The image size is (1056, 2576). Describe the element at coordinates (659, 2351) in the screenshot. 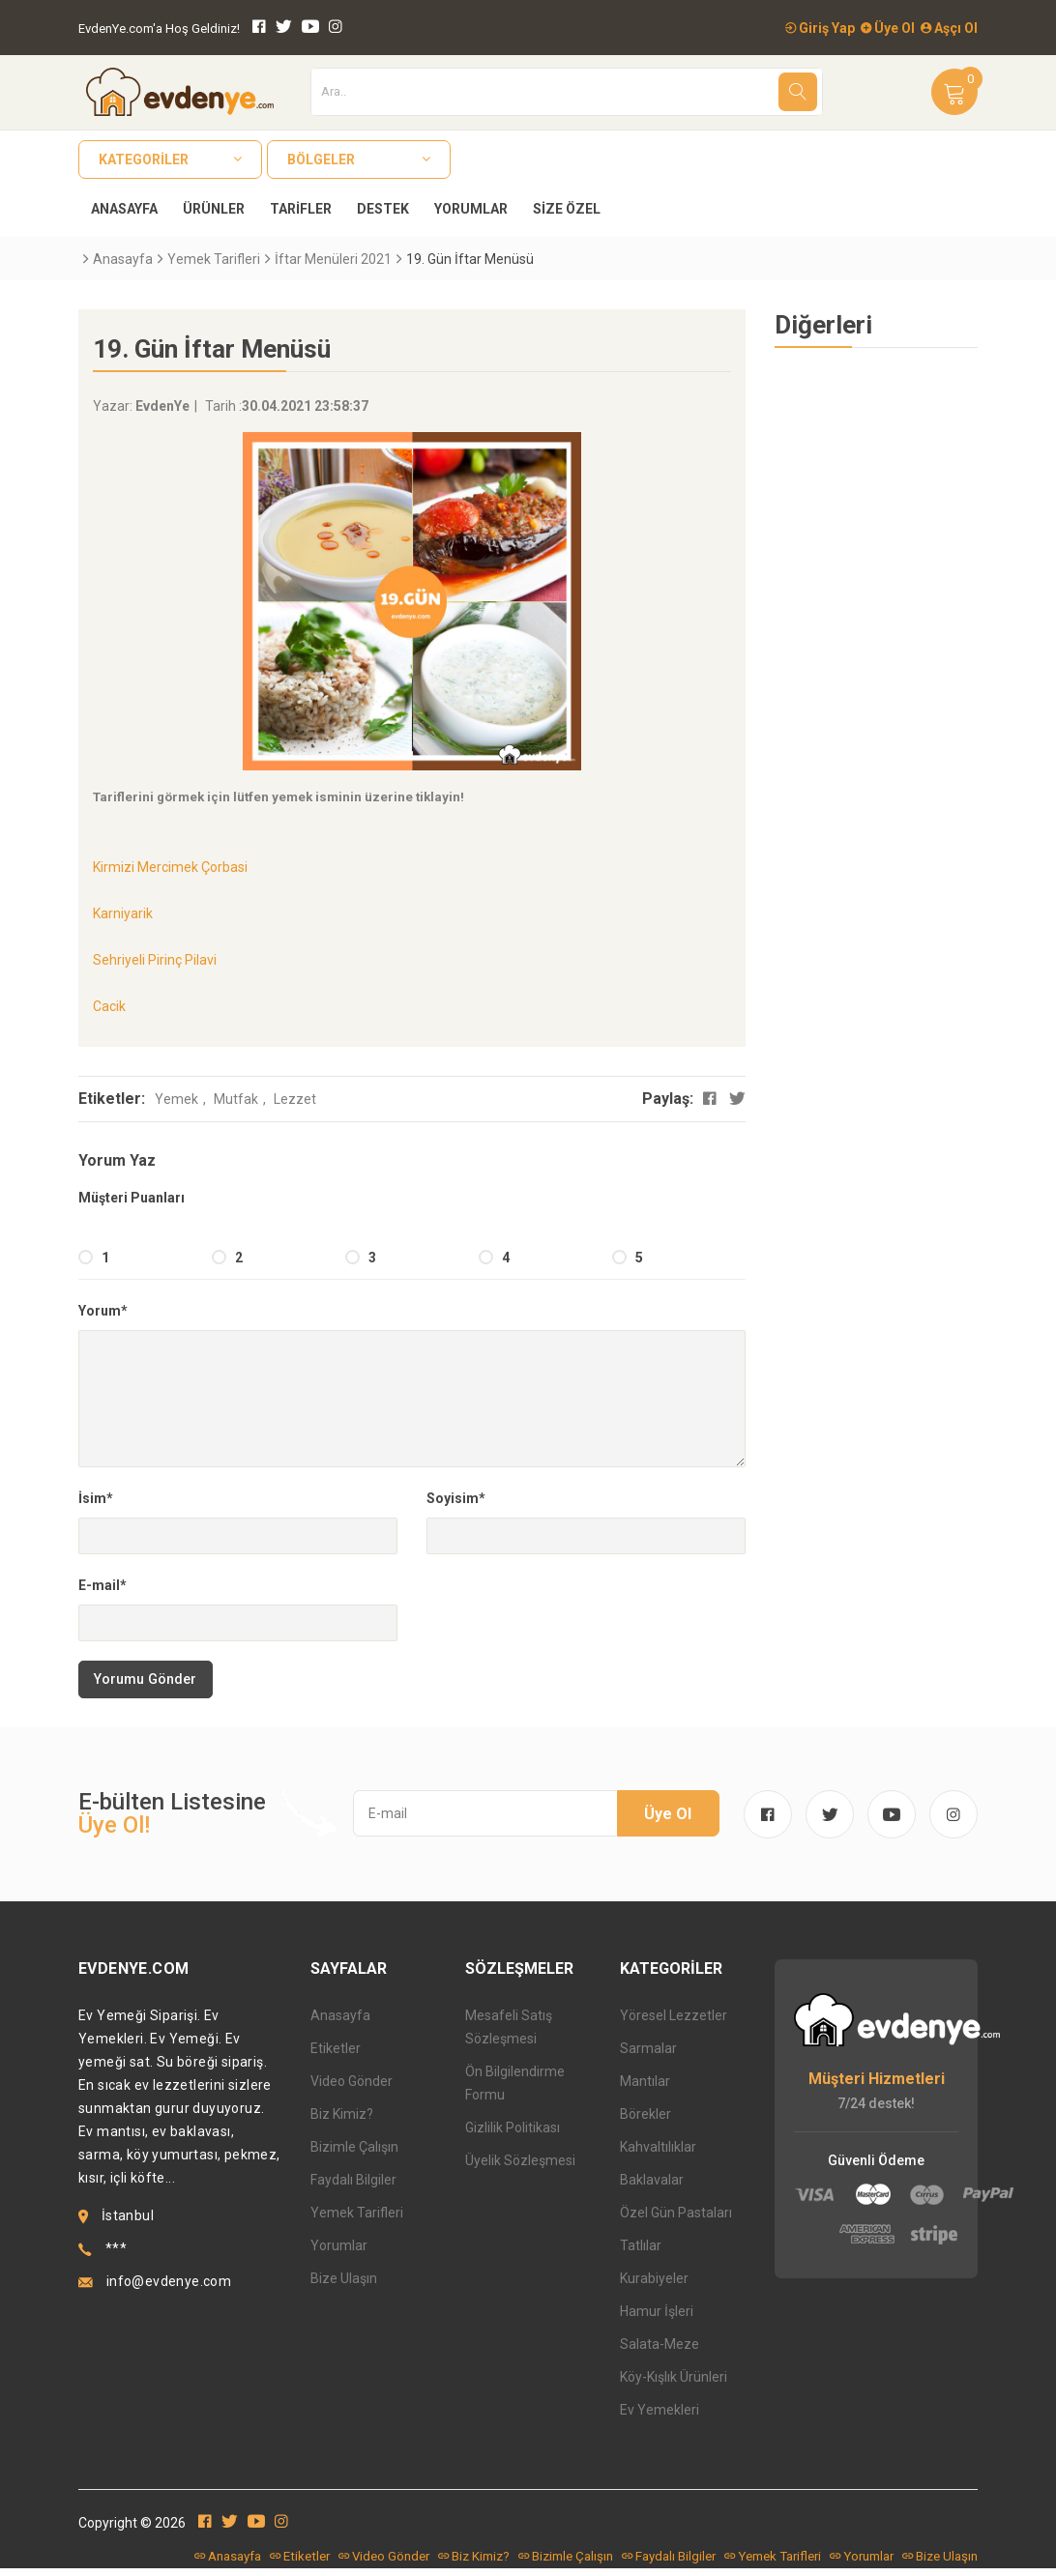

I see `Salata-Meze` at that location.